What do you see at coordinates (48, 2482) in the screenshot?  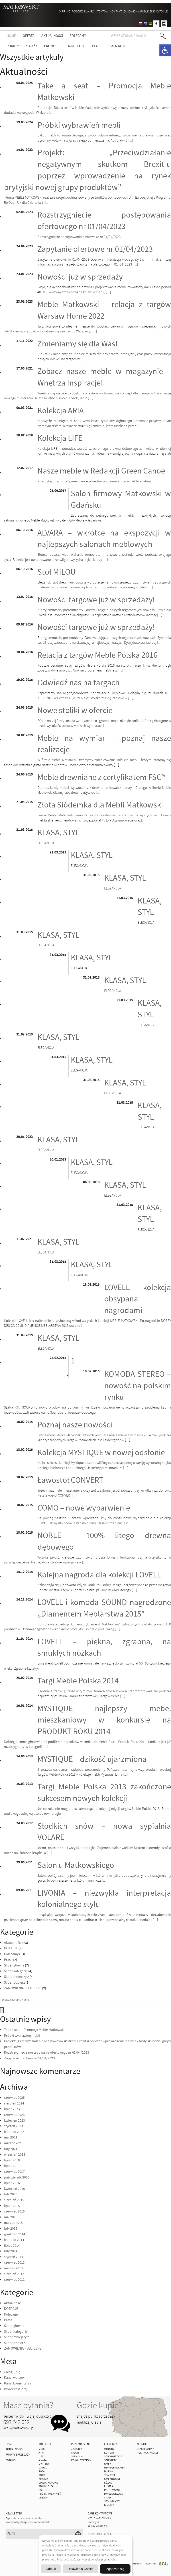 I see `Stoliki Kawowe` at bounding box center [48, 2482].